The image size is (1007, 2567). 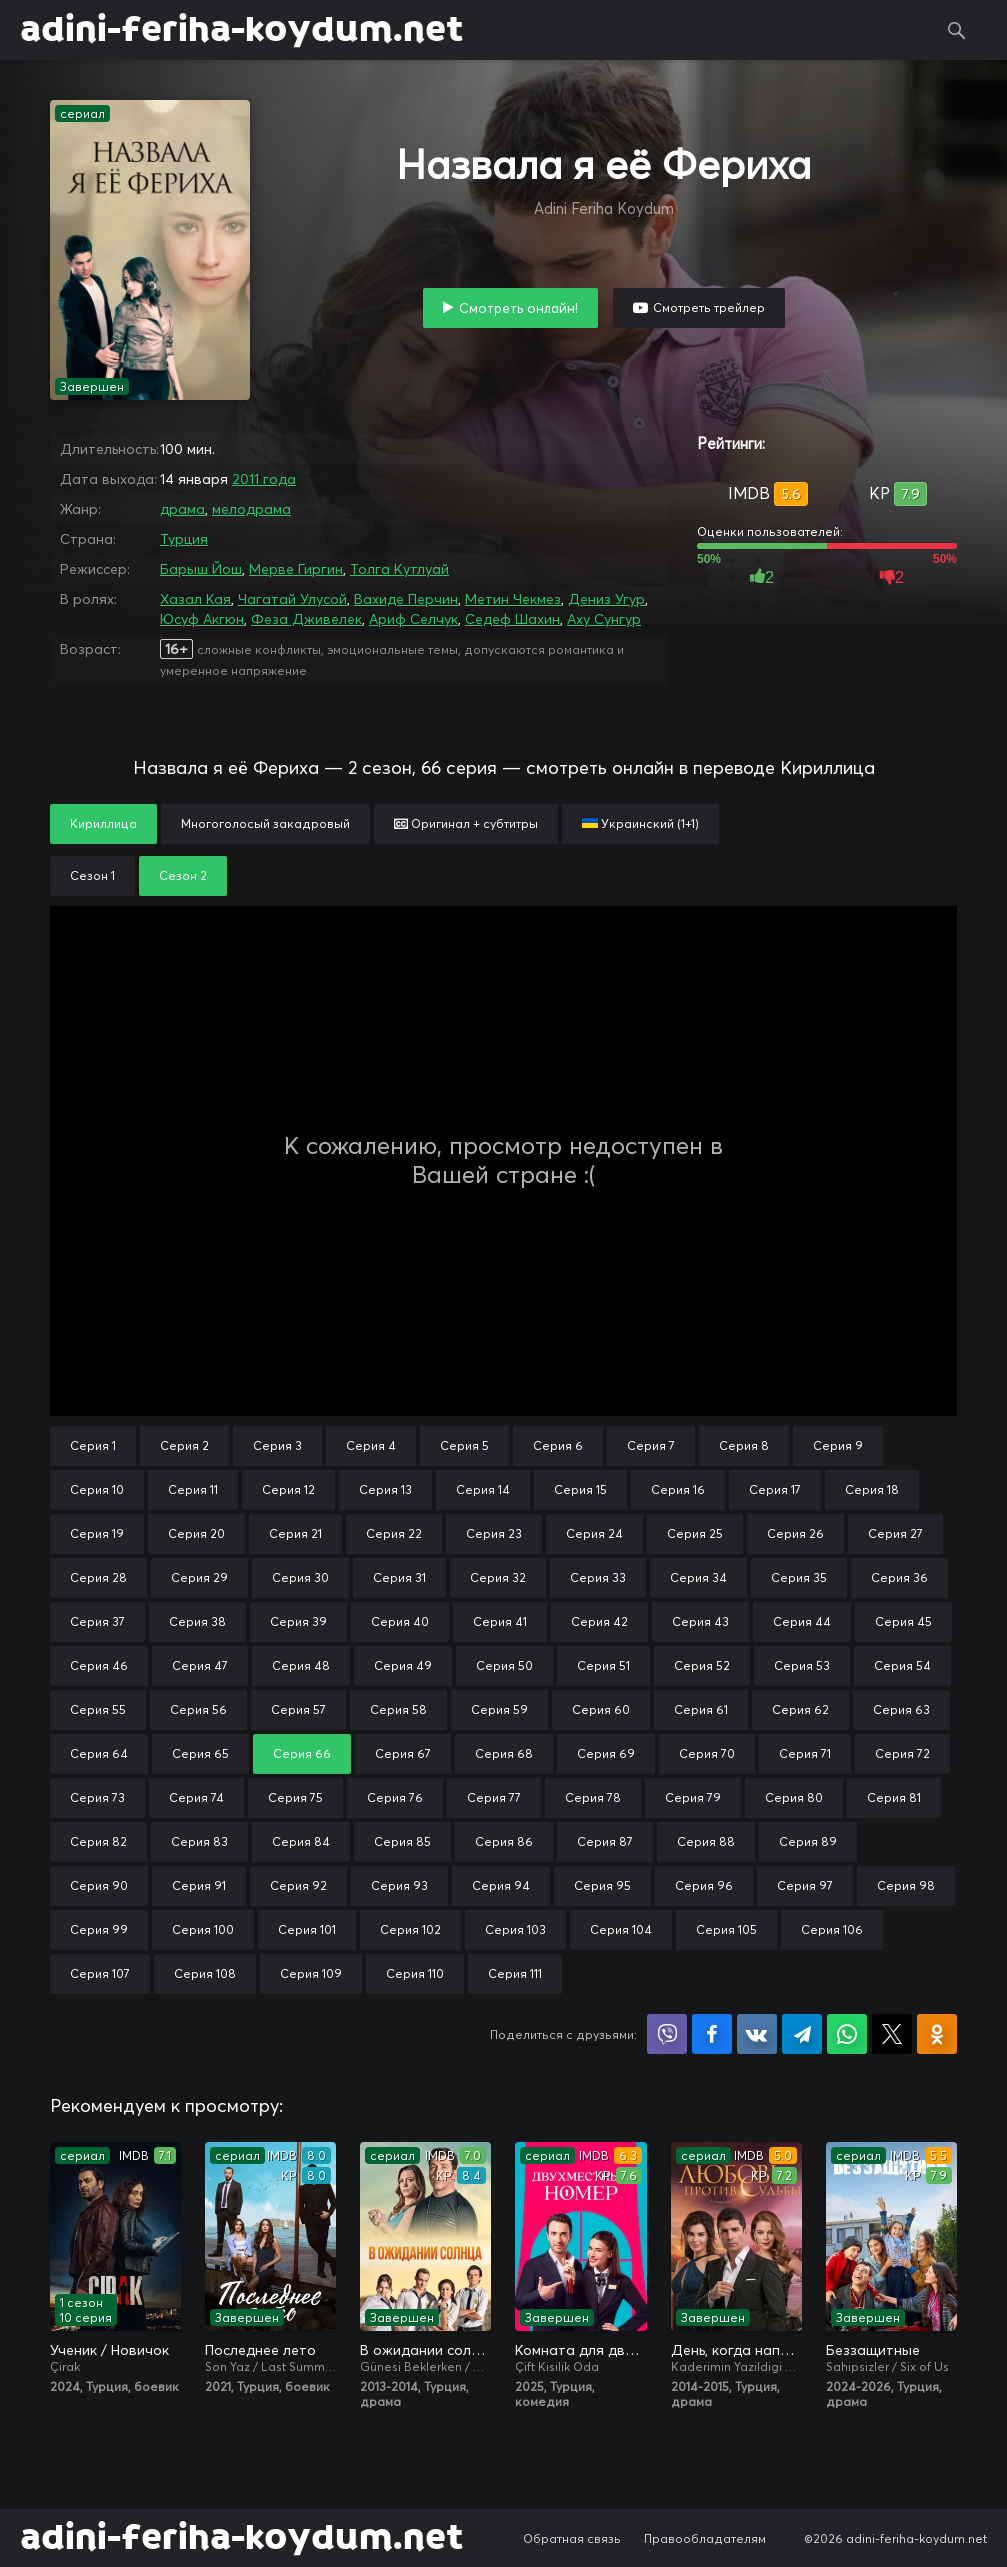 I want to click on Серия 71, so click(x=805, y=1753).